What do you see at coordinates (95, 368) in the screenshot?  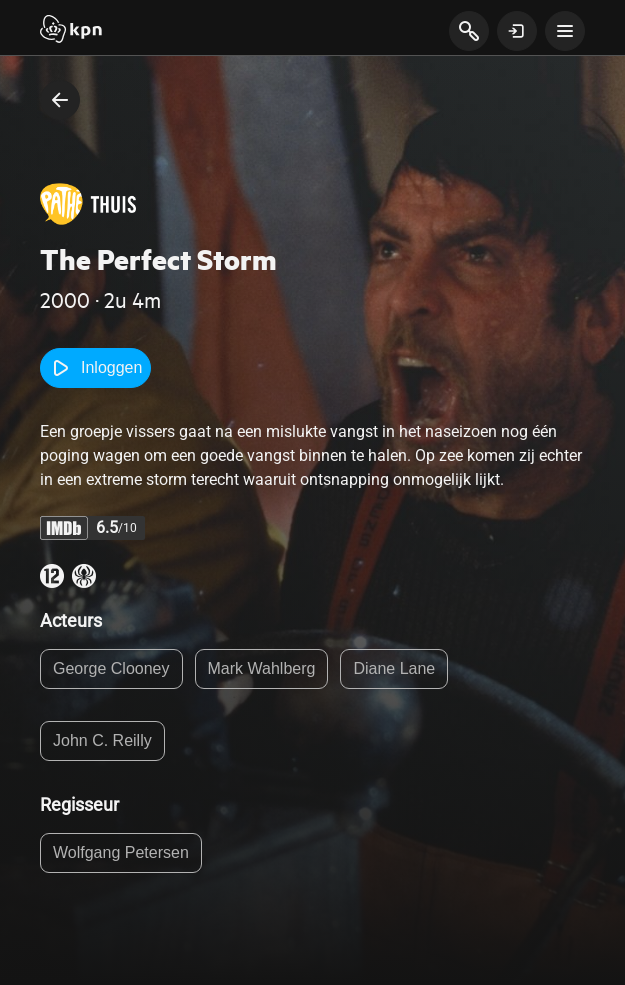 I see `Inloggen` at bounding box center [95, 368].